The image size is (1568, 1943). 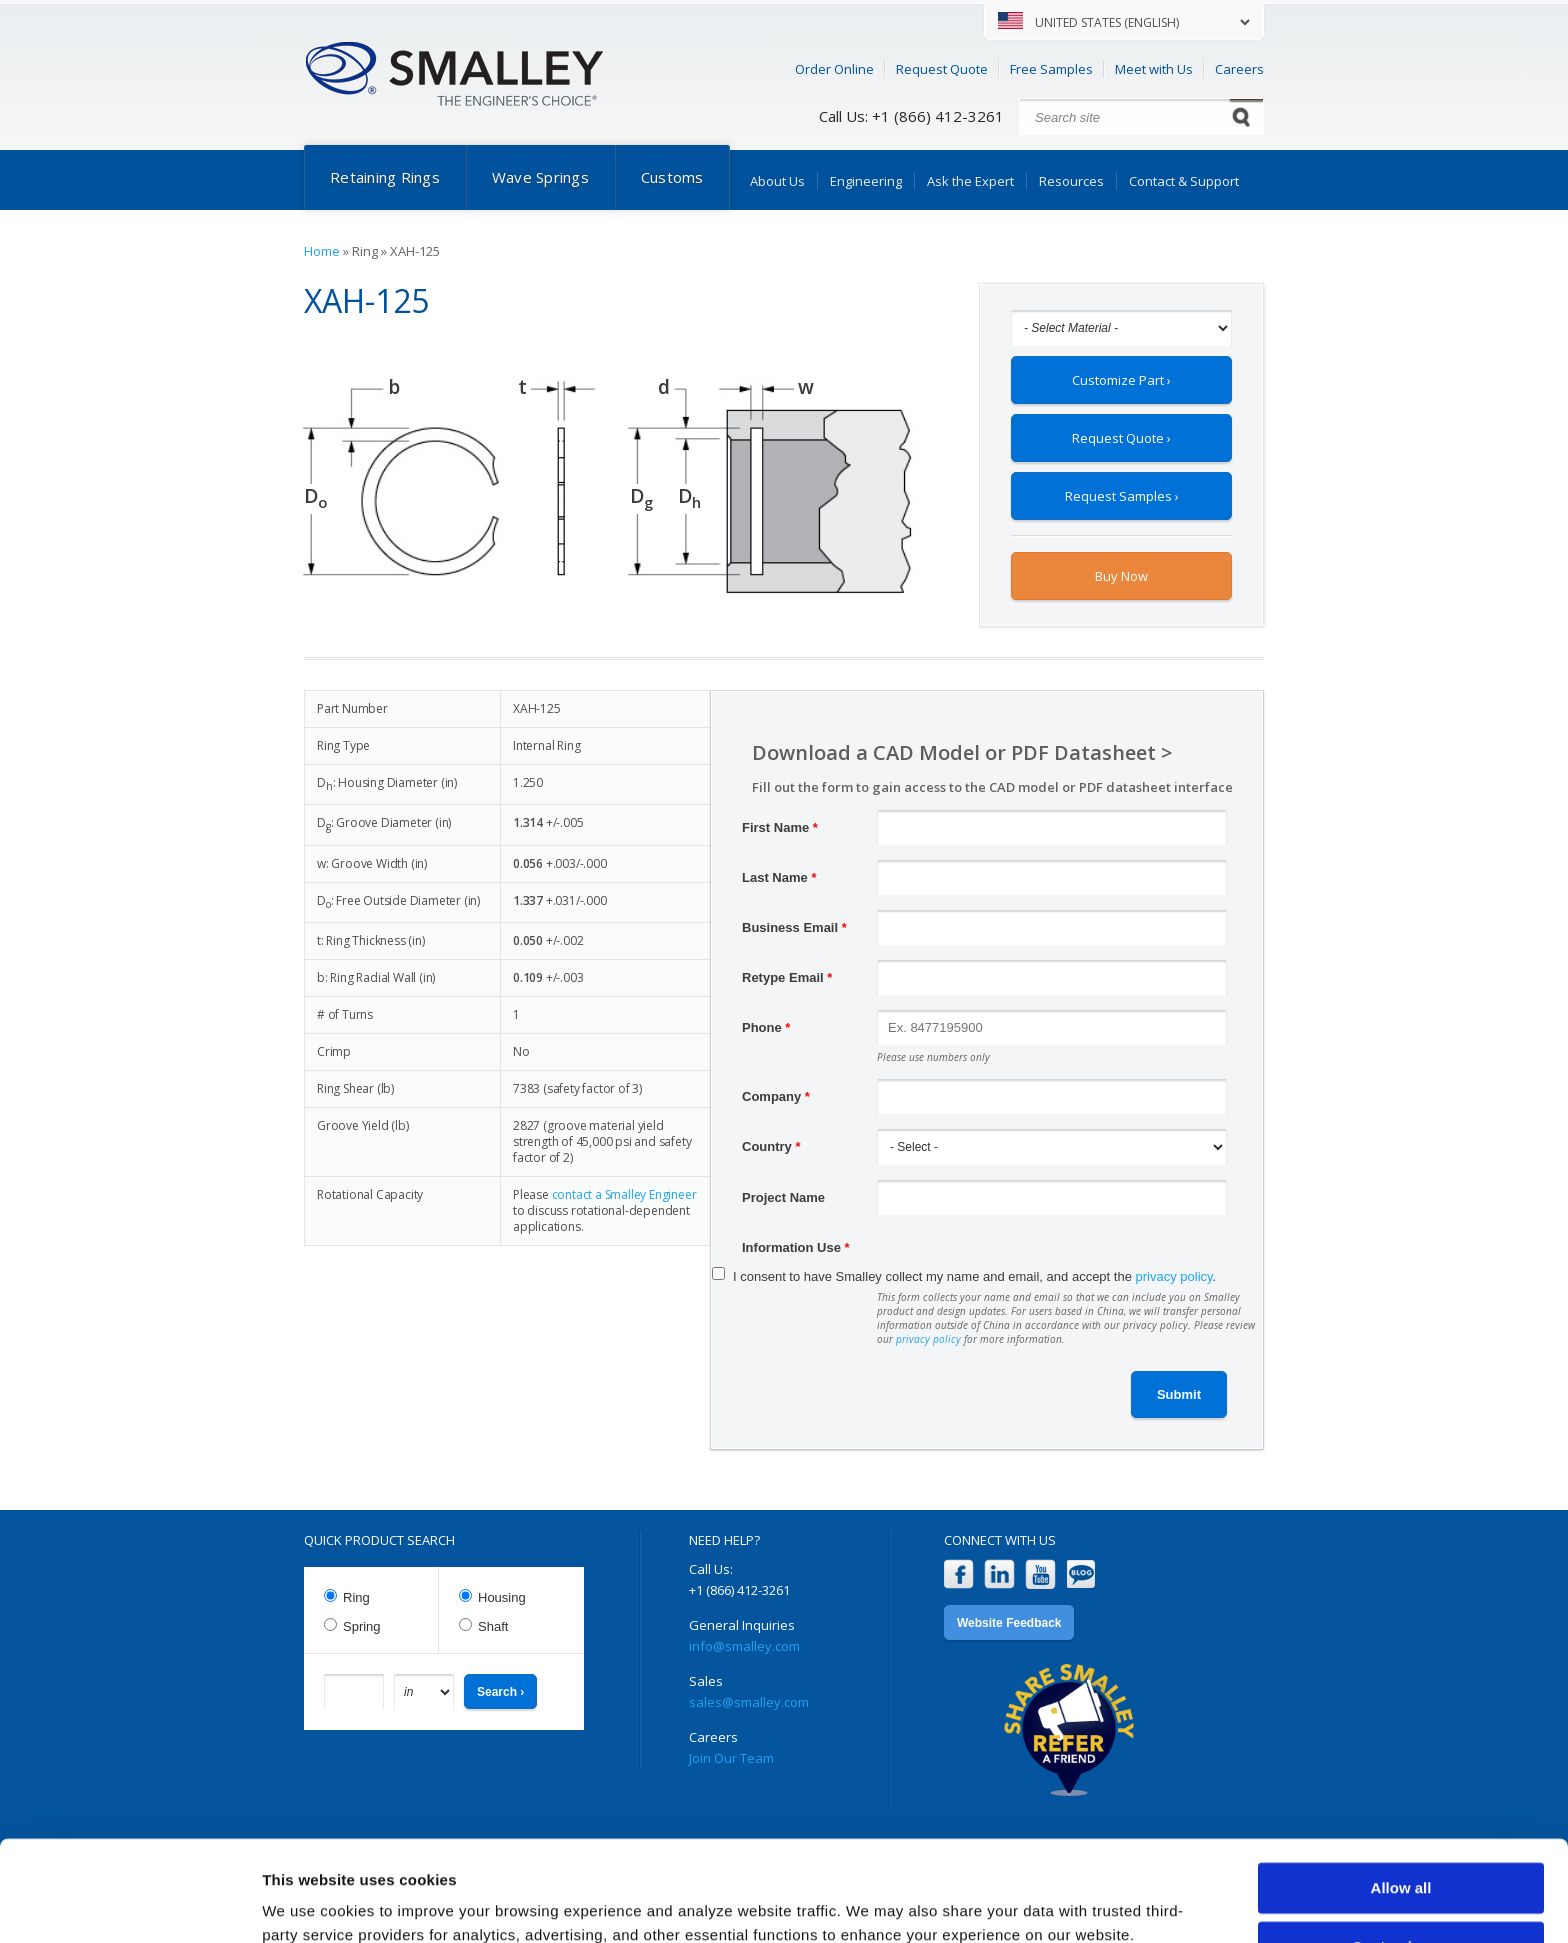 What do you see at coordinates (1154, 69) in the screenshot?
I see `Meet with Us` at bounding box center [1154, 69].